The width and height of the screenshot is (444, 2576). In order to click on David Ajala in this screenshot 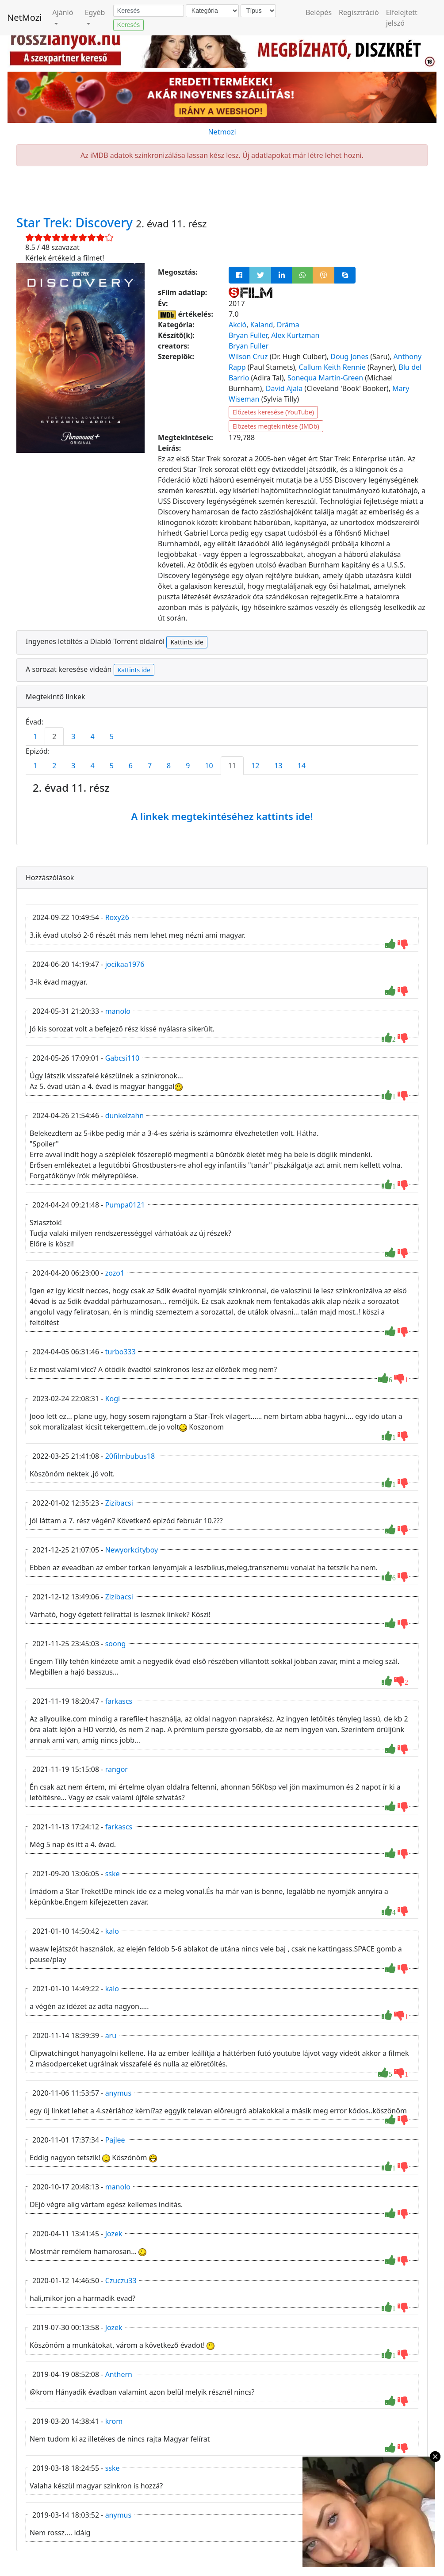, I will do `click(284, 388)`.